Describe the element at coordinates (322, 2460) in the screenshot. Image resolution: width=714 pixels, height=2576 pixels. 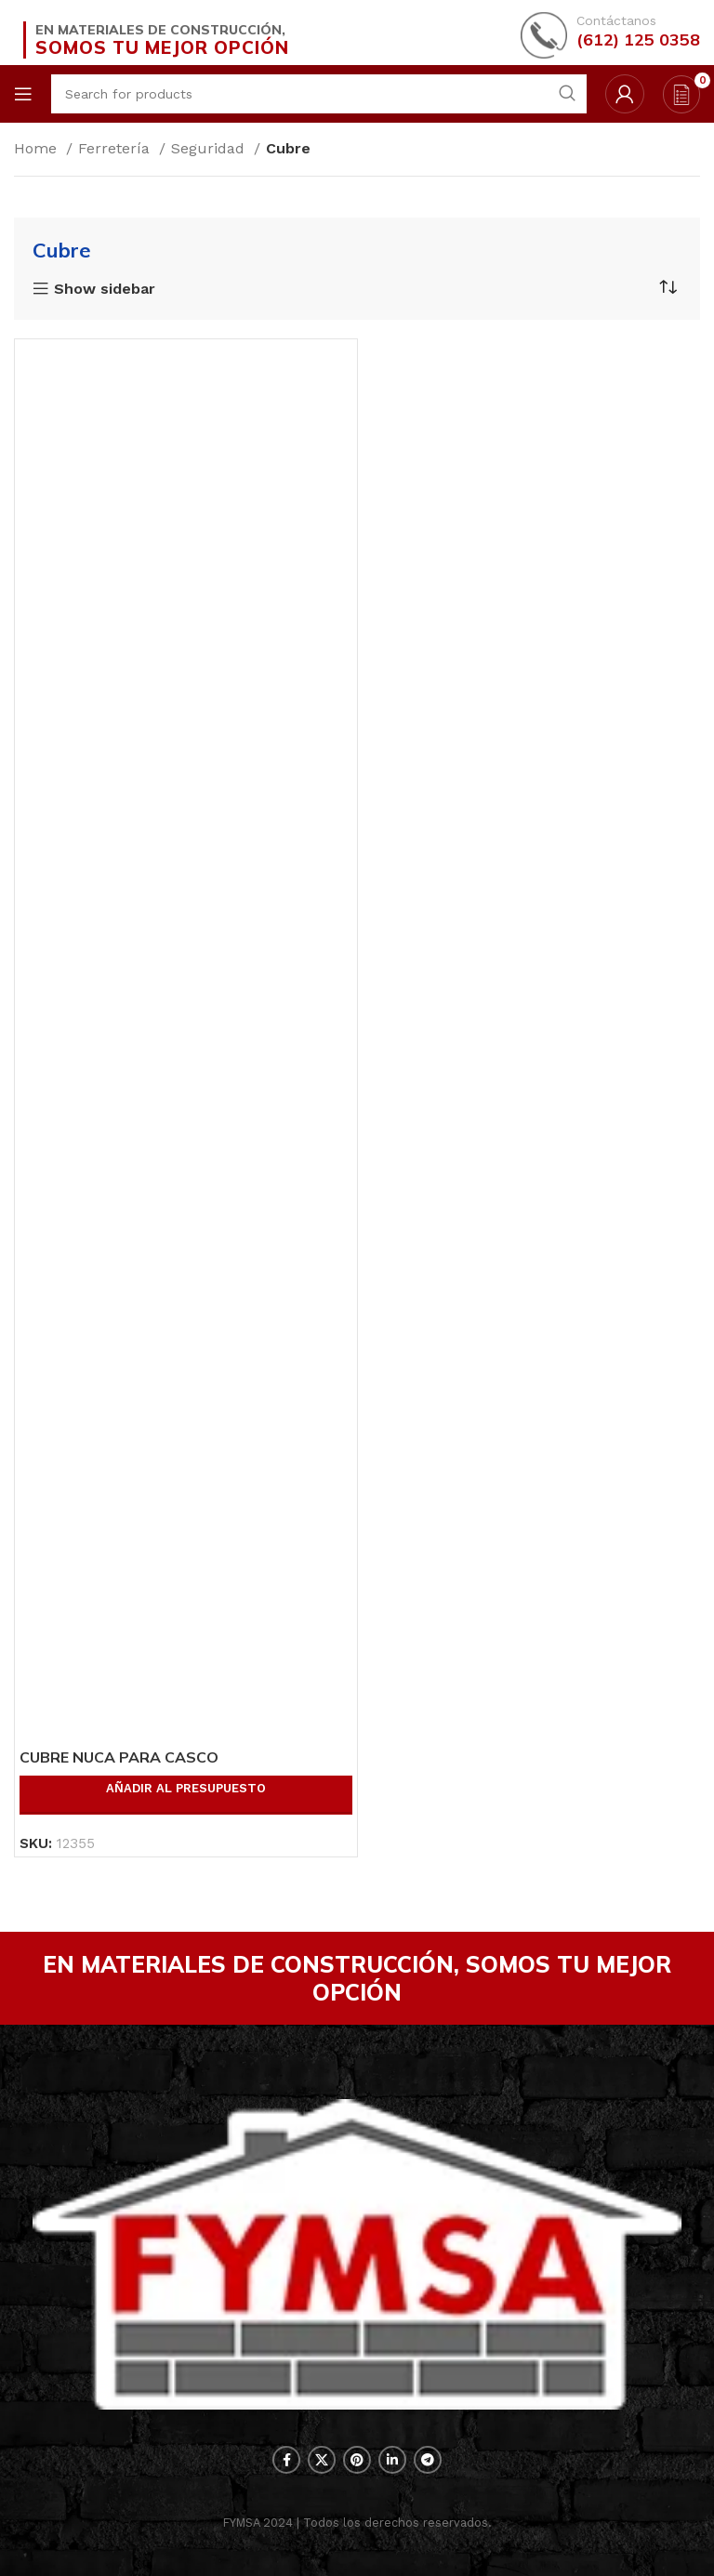
I see `[X social link]` at that location.